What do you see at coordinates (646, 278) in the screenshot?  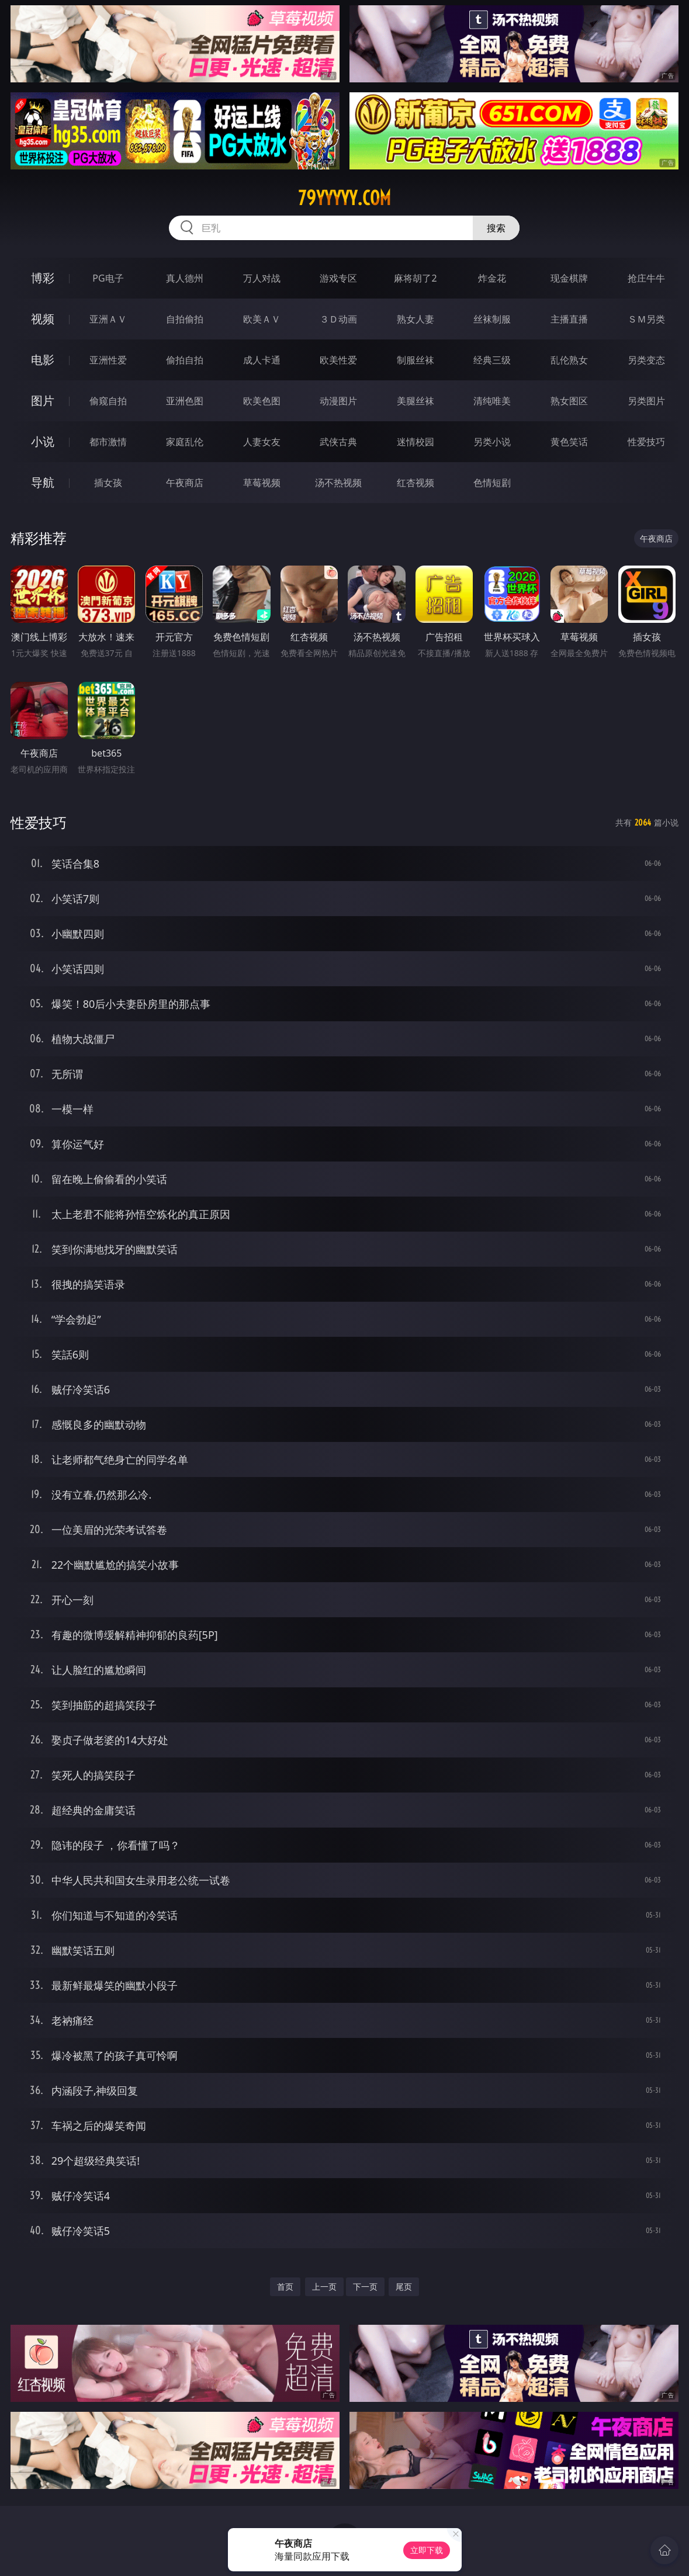 I see `抢庄牛牛` at bounding box center [646, 278].